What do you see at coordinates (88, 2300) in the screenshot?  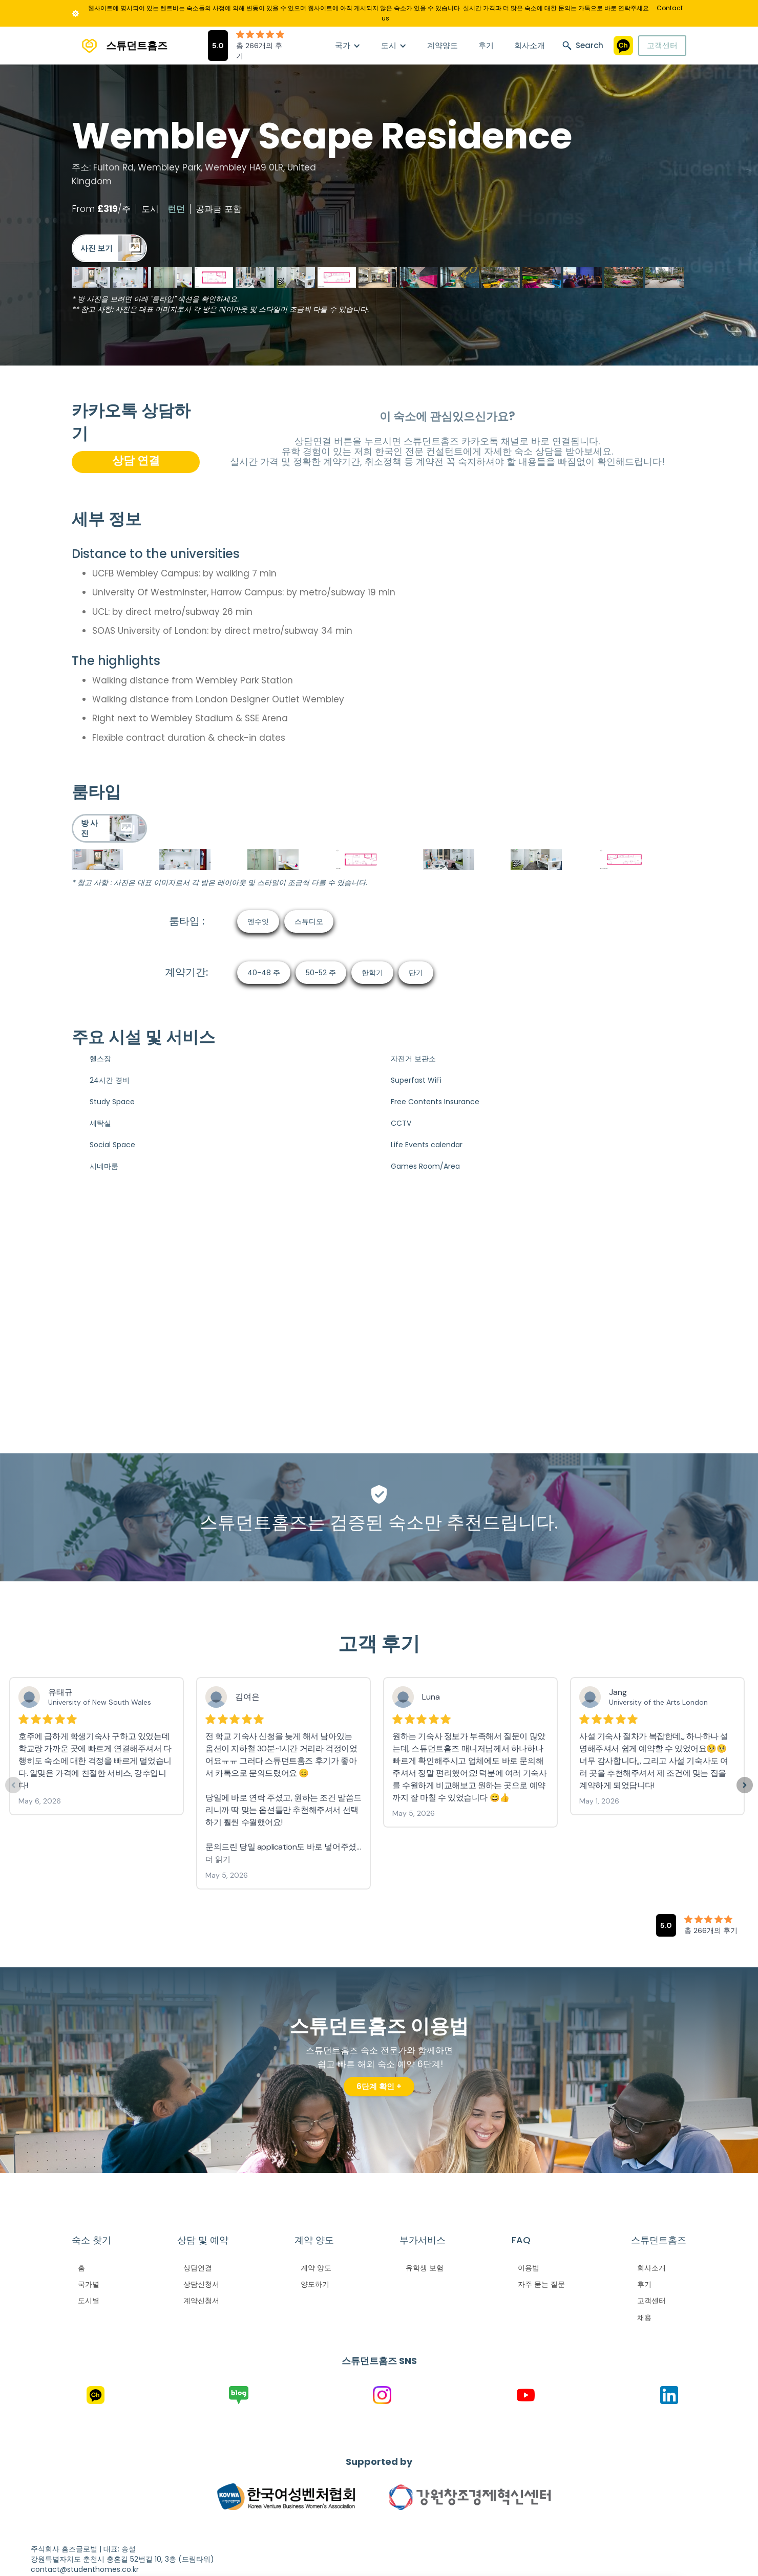 I see `도시별` at bounding box center [88, 2300].